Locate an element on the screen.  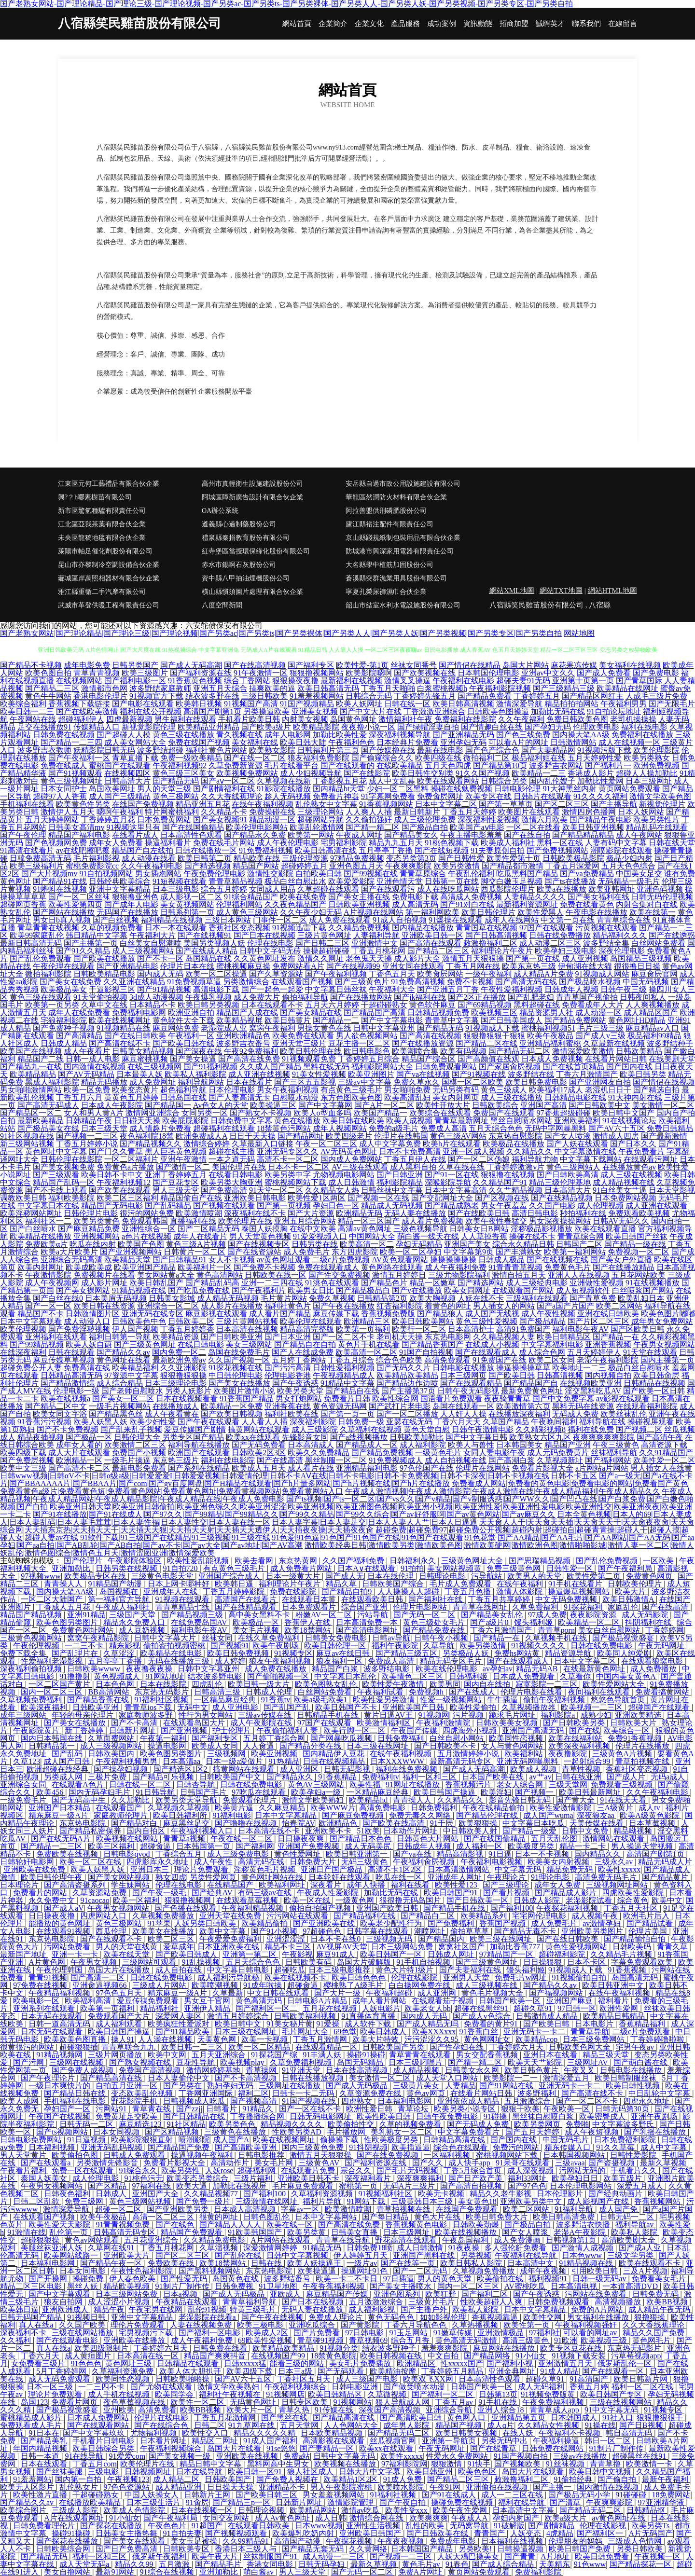
日韩免费无码 is located at coordinates (656, 2294).